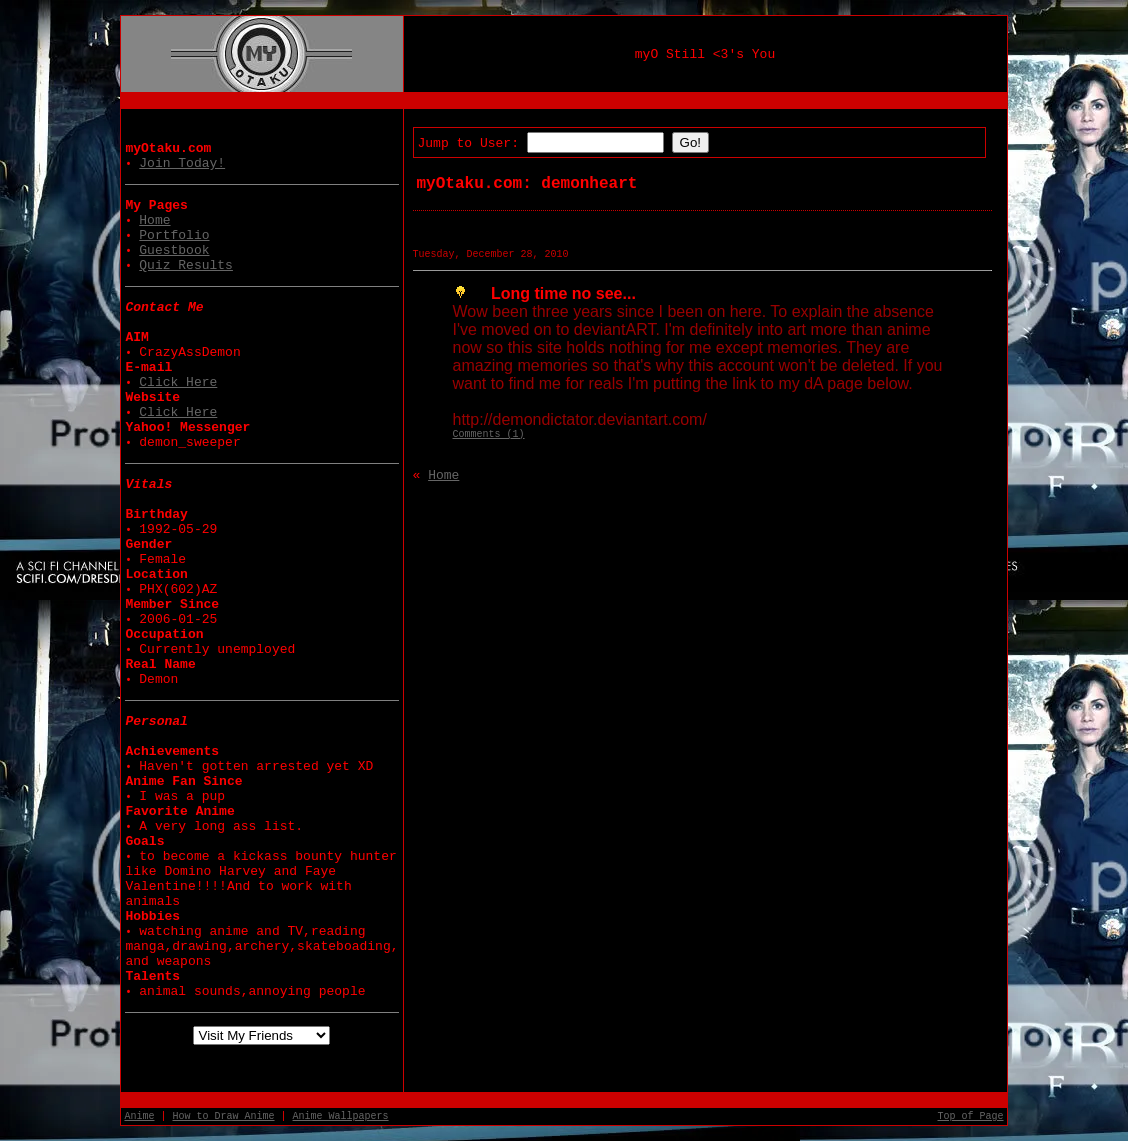 The width and height of the screenshot is (1128, 1141). What do you see at coordinates (174, 235) in the screenshot?
I see `Portfolio` at bounding box center [174, 235].